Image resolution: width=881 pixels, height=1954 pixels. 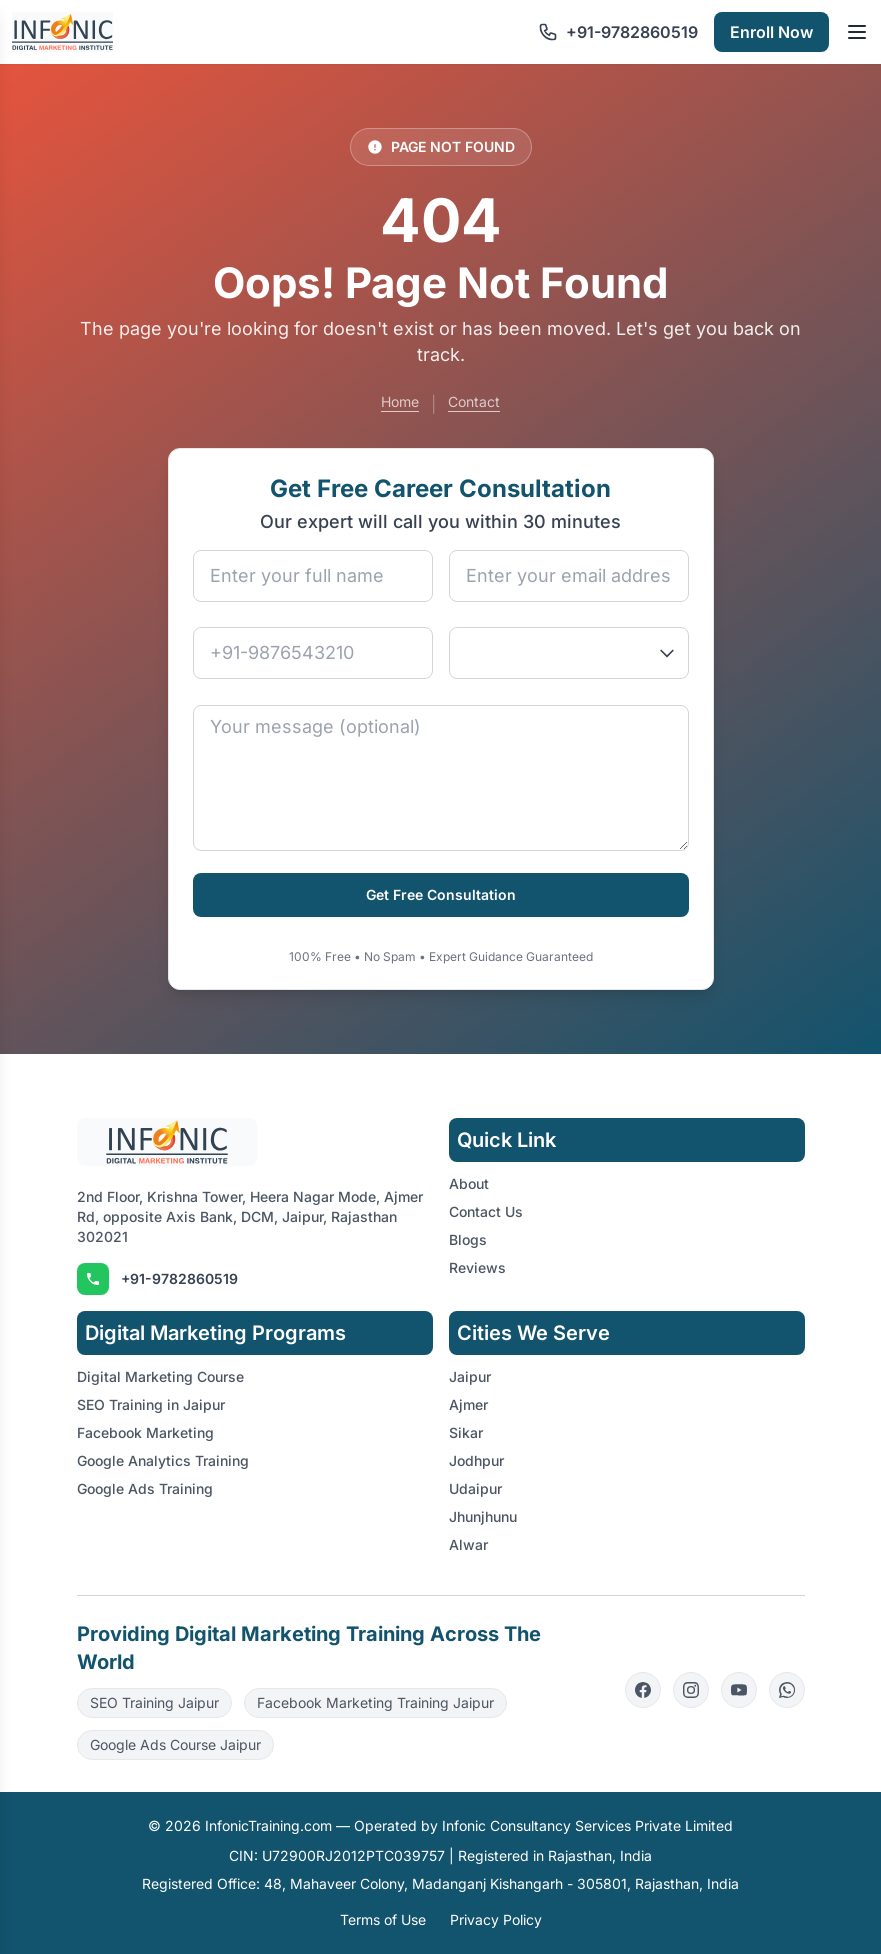 What do you see at coordinates (383, 1919) in the screenshot?
I see `Terms of Use` at bounding box center [383, 1919].